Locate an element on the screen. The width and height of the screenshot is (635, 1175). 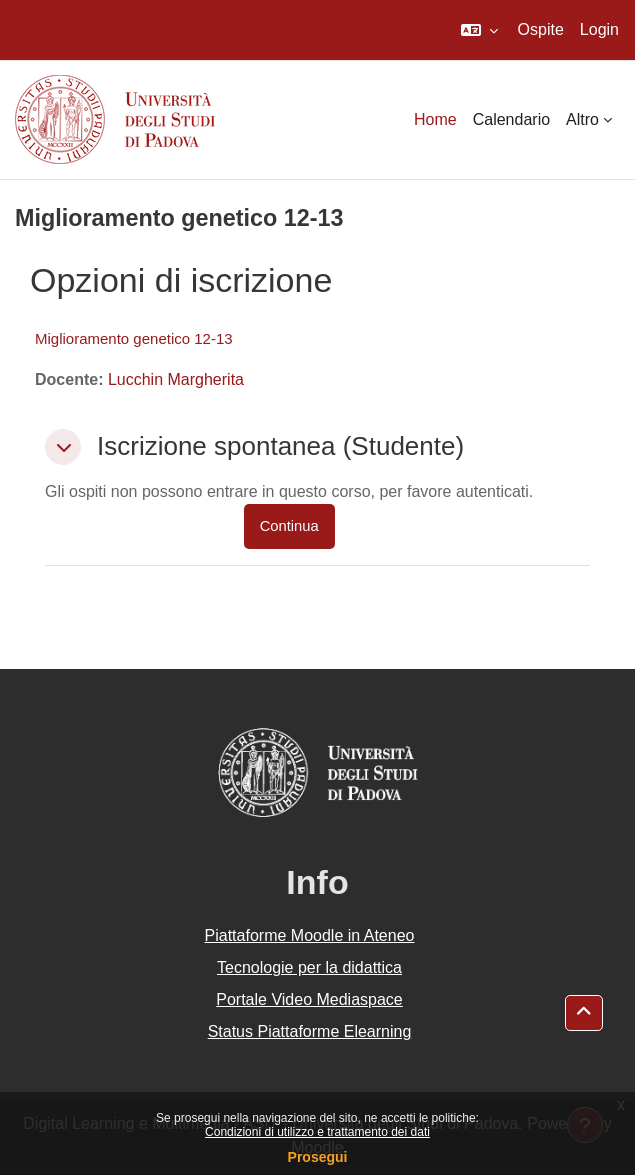
Piattaforme Moodle in Ateneo is located at coordinates (310, 935).